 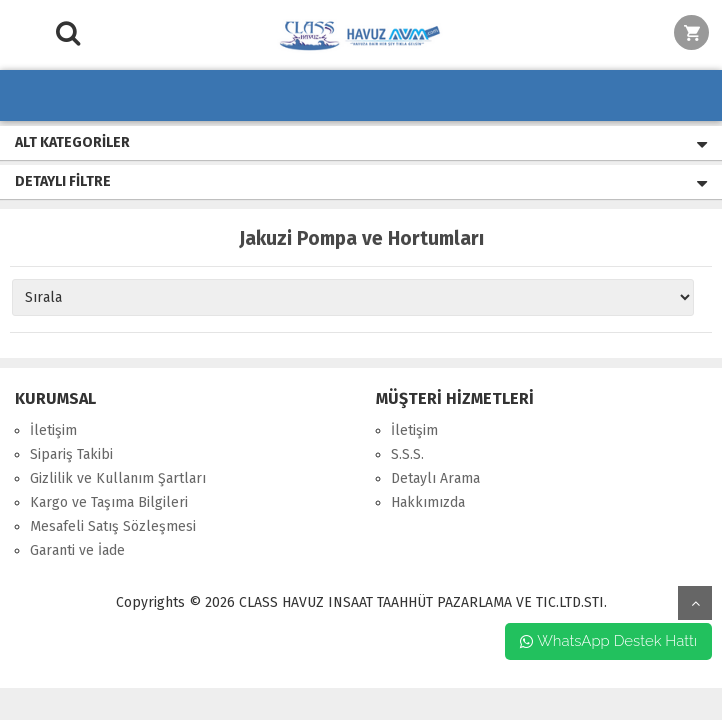 I want to click on Sipariş Takibi, so click(x=71, y=454).